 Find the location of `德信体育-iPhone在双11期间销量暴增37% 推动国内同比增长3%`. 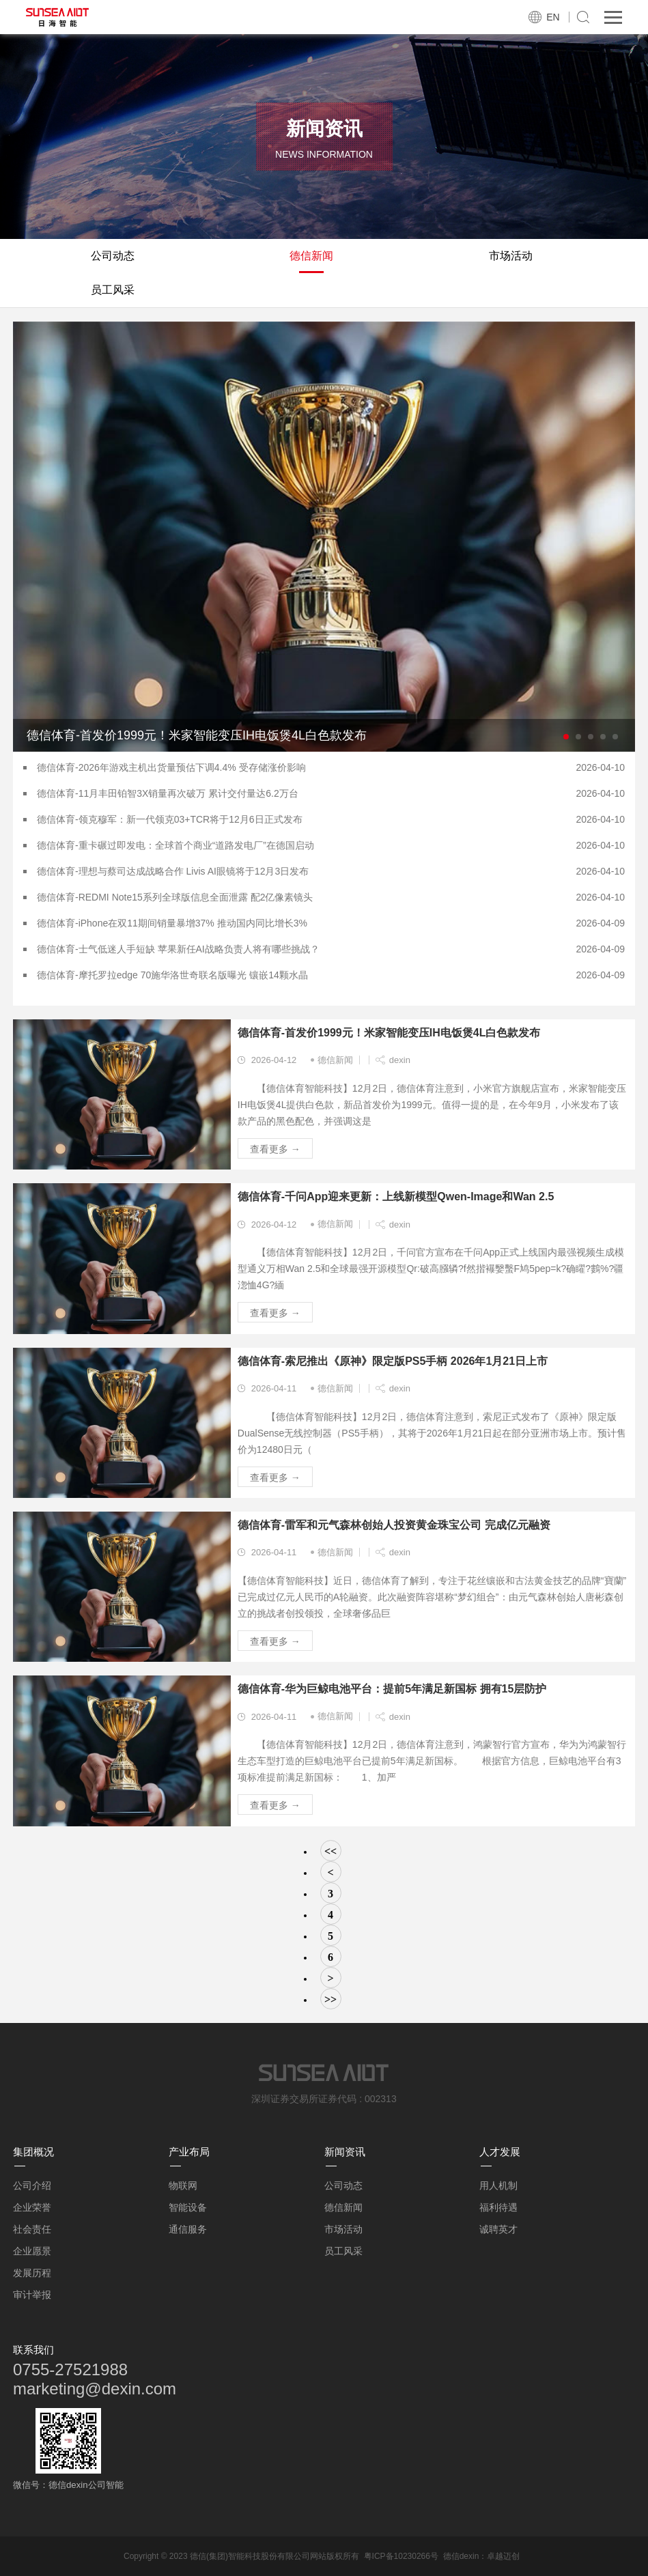

德信体育-iPhone在双11期间销量暴增37% 推动国内同比增长3% is located at coordinates (172, 923).